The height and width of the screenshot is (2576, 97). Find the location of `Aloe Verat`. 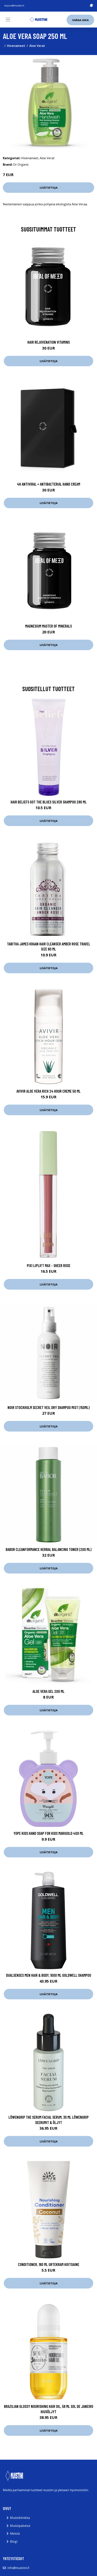

Aloe Verat is located at coordinates (37, 46).